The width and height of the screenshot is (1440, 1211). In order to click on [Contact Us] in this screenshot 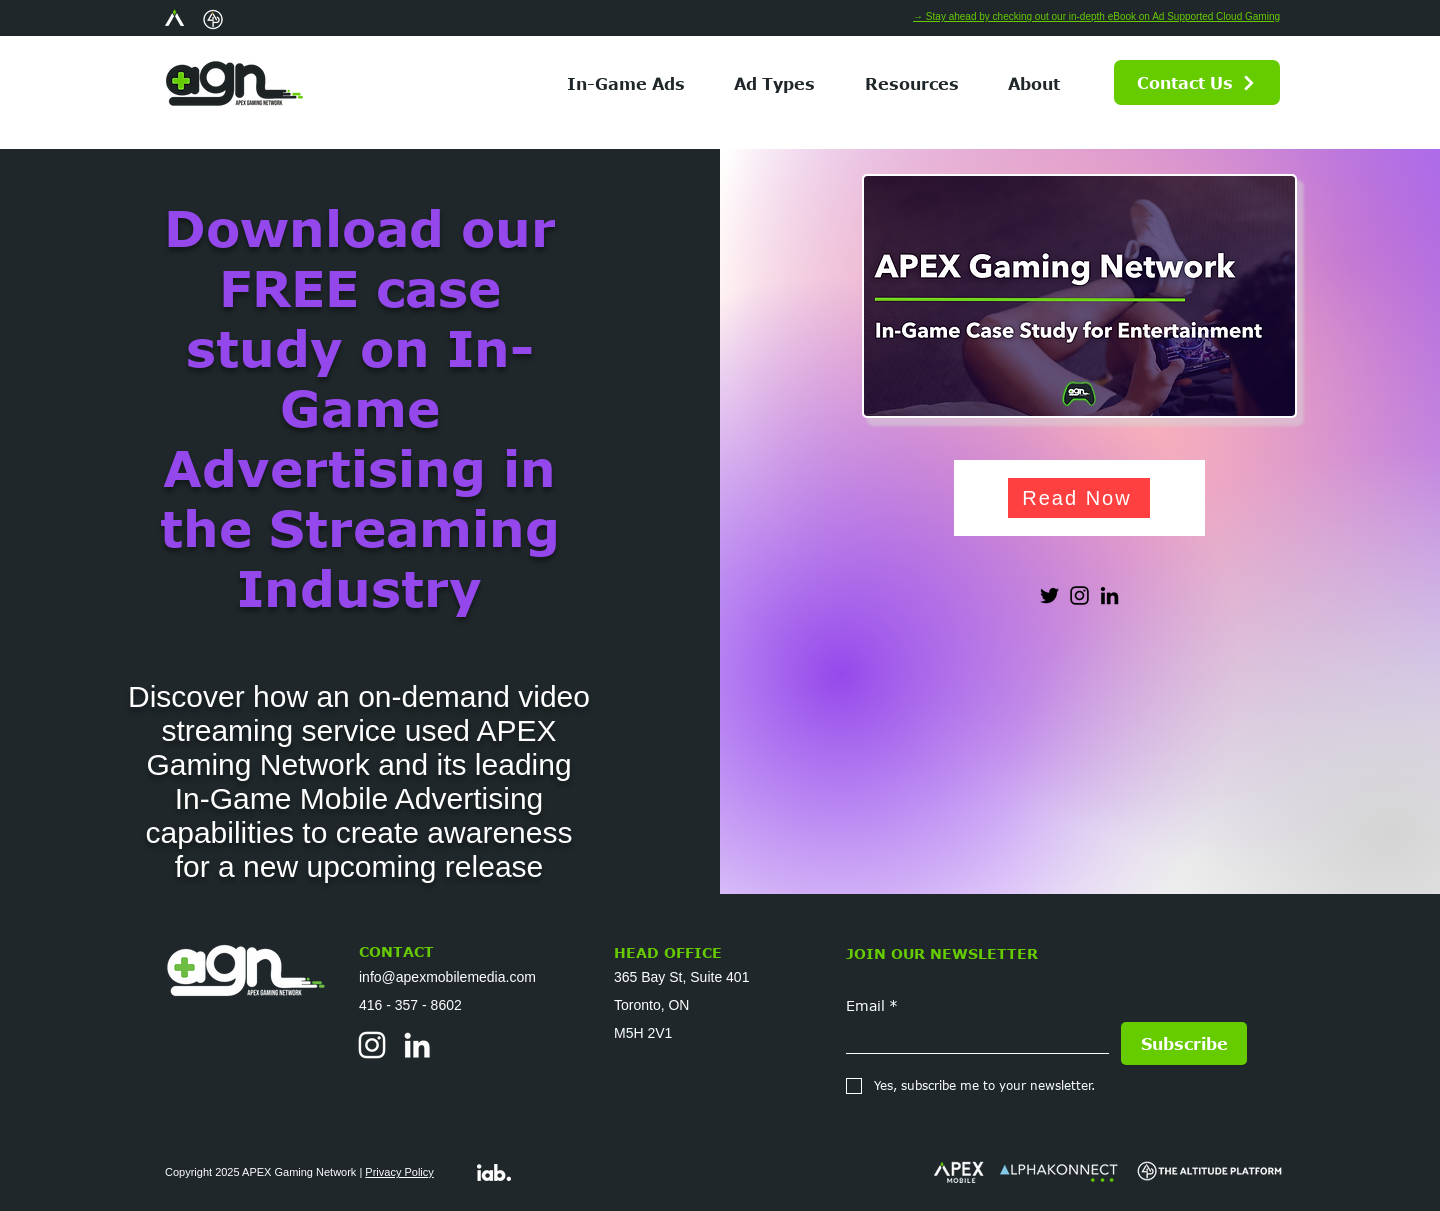, I will do `click(1197, 82)`.